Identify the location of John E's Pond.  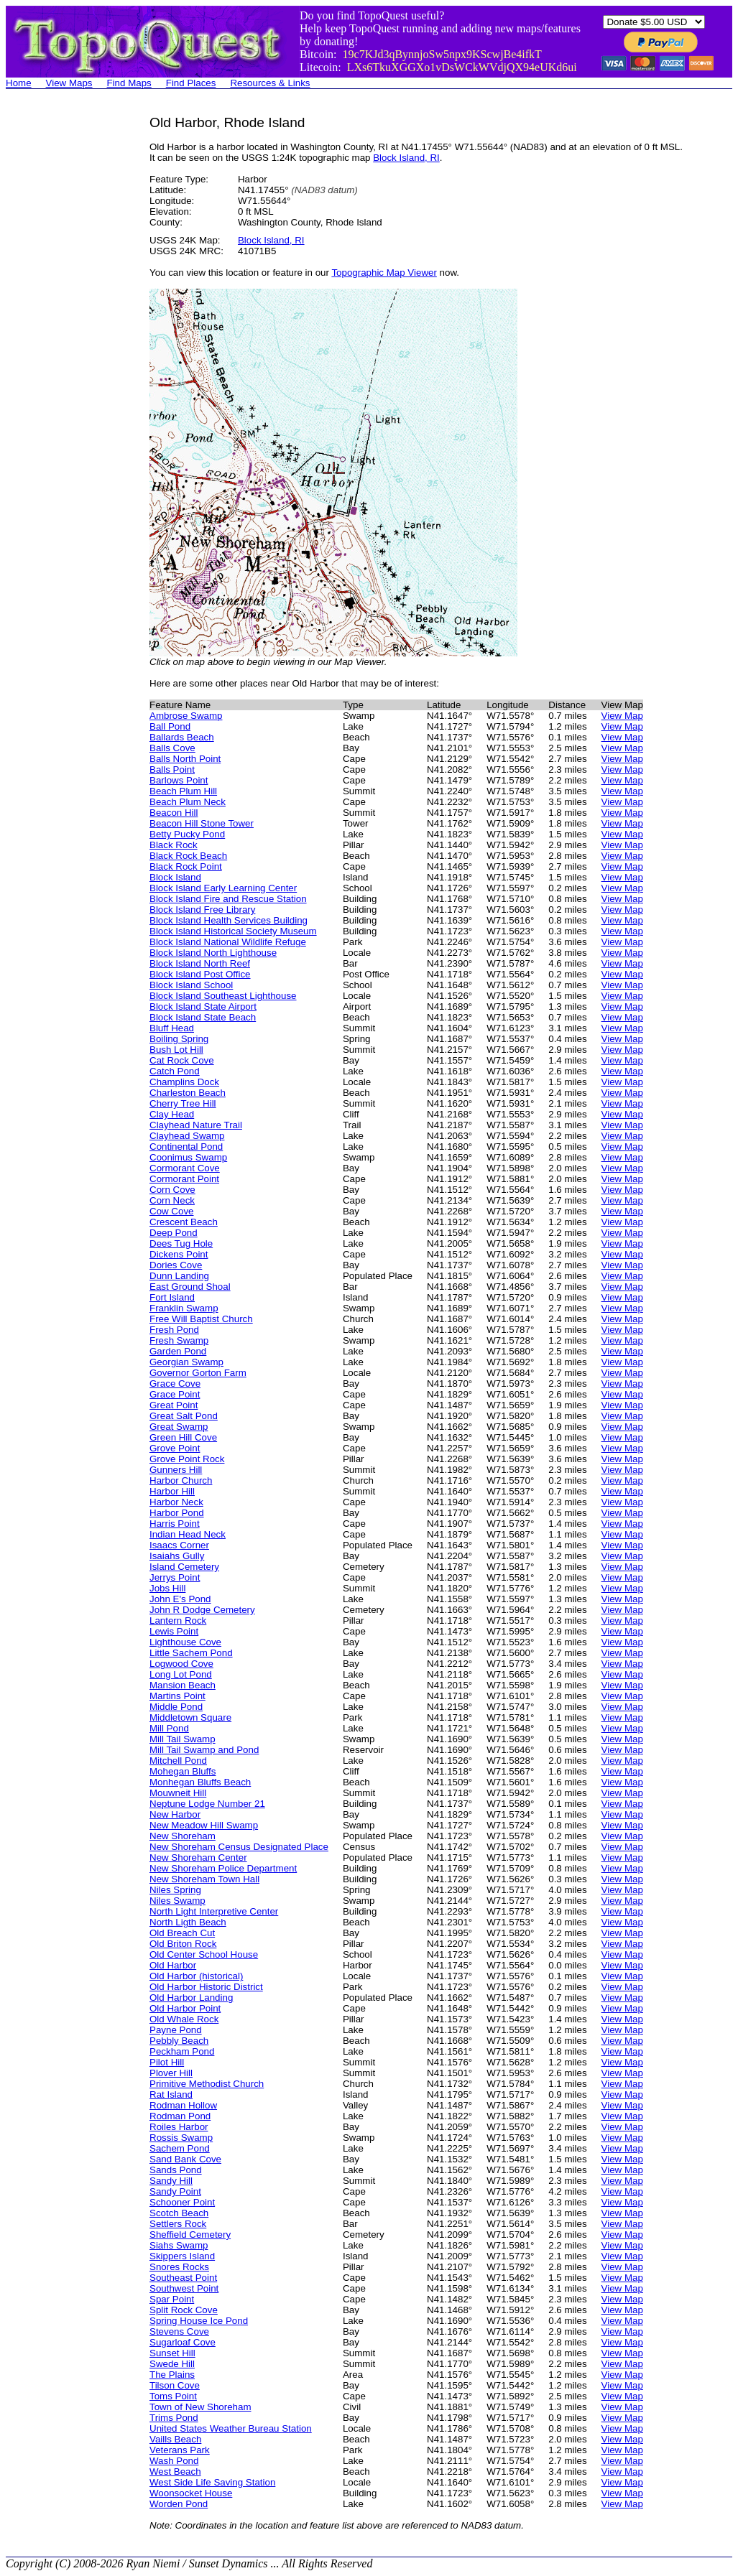
(180, 1599).